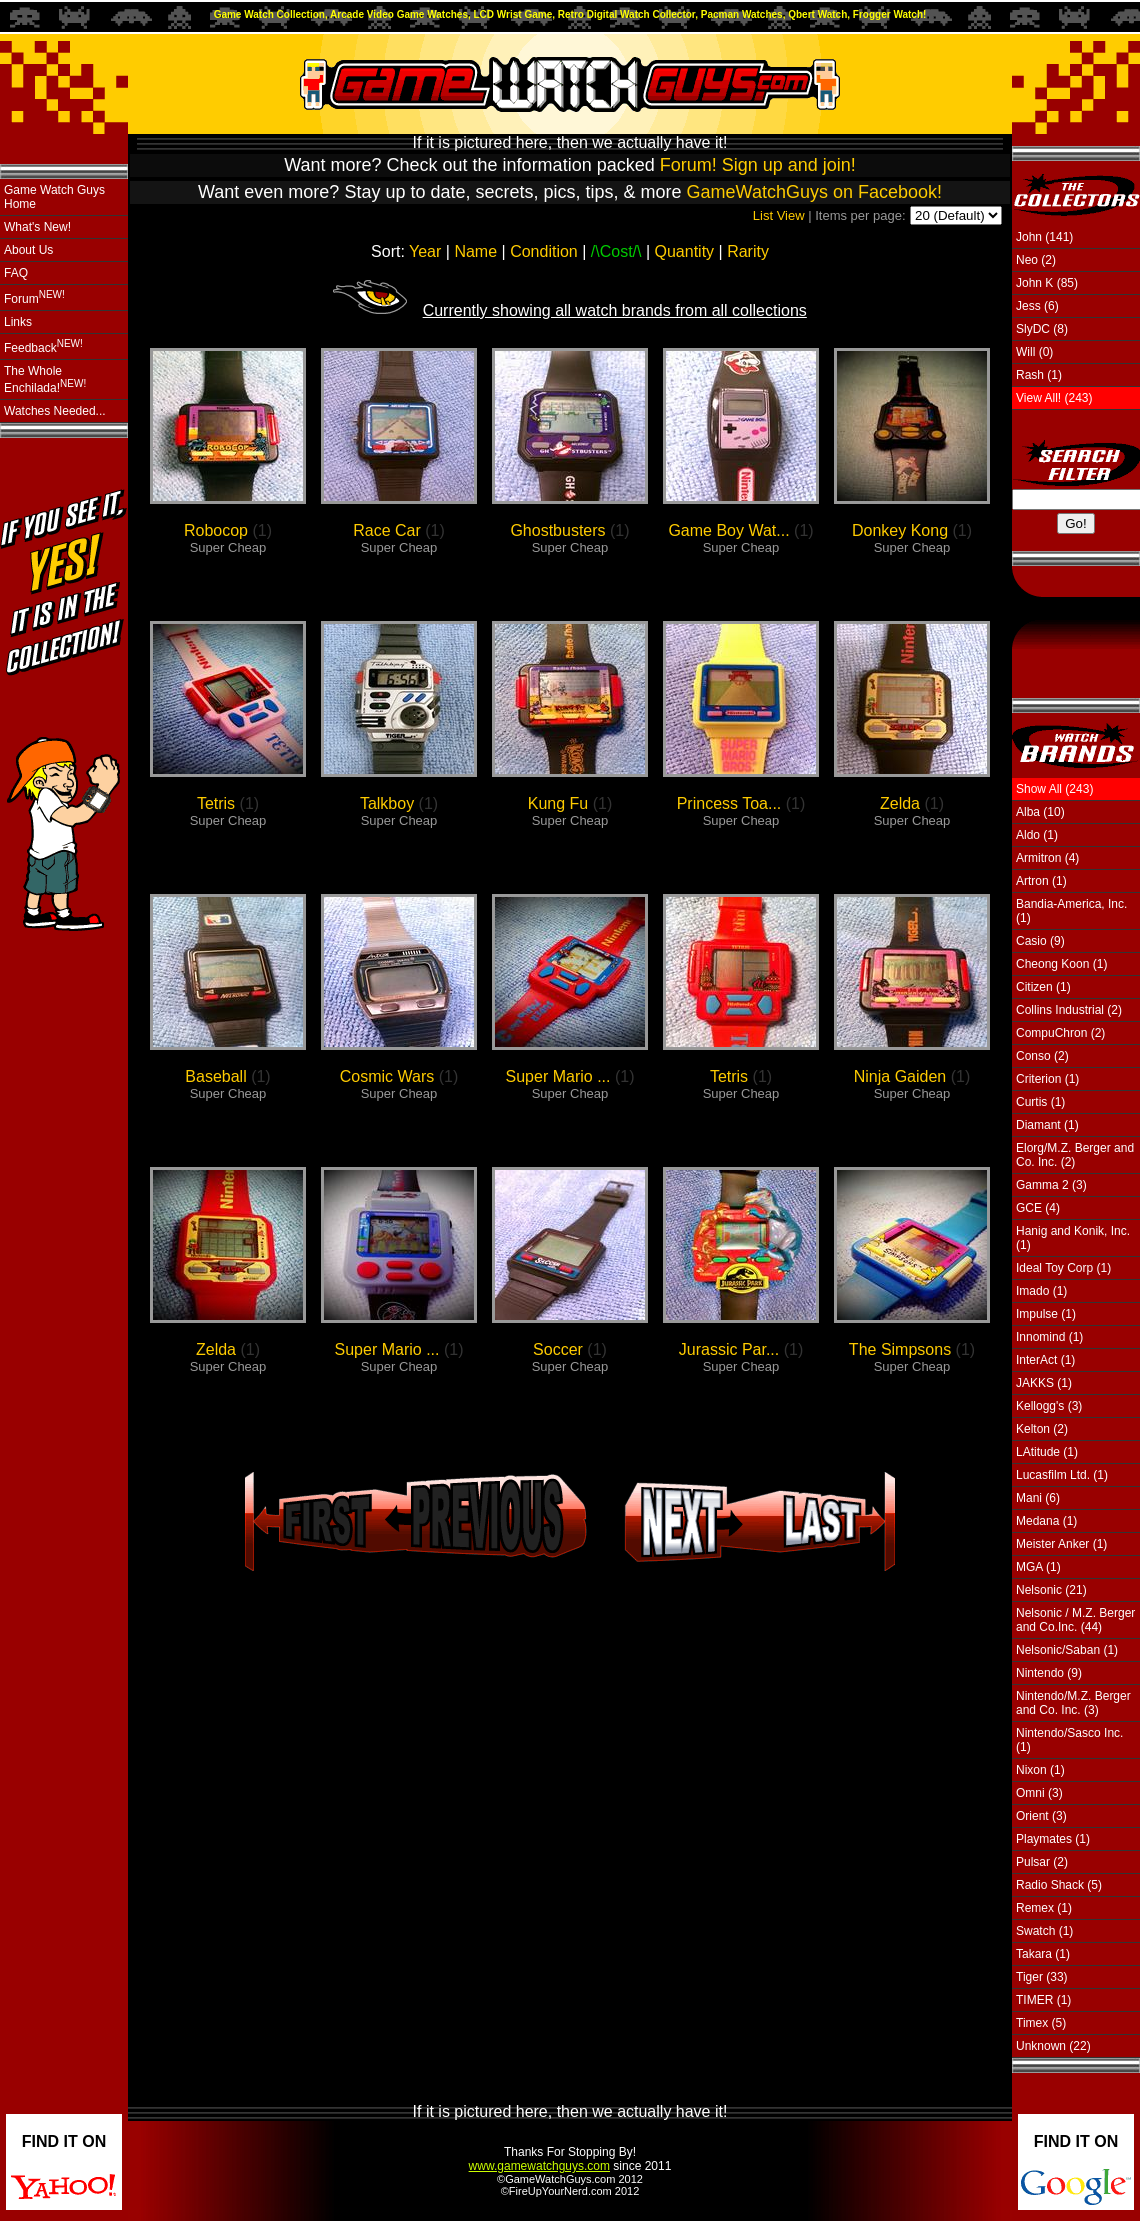 This screenshot has width=1140, height=2221. I want to click on Cheong Koon (1), so click(1061, 964).